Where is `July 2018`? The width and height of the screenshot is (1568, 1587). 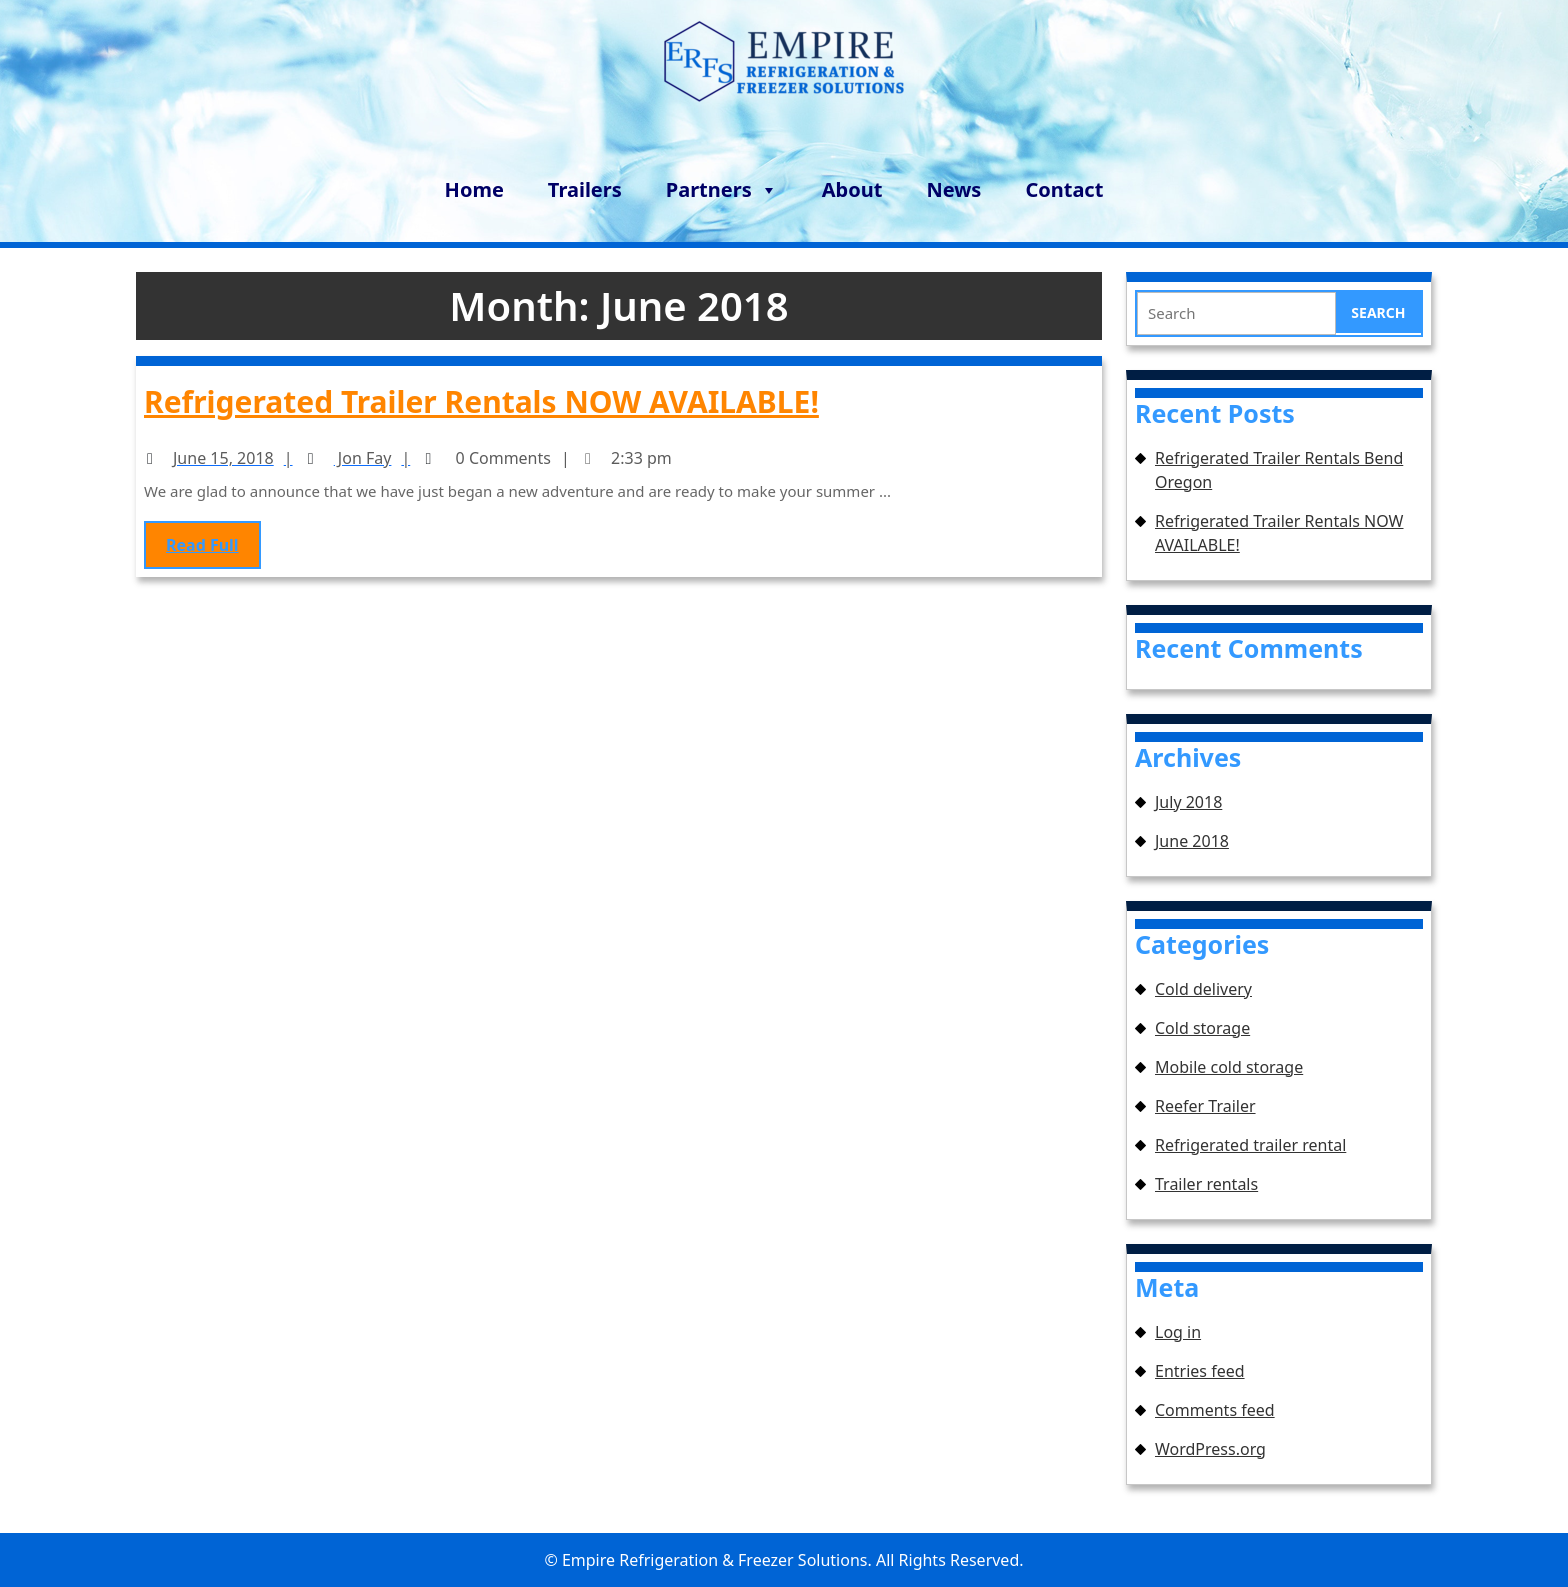 July 2018 is located at coordinates (1188, 802).